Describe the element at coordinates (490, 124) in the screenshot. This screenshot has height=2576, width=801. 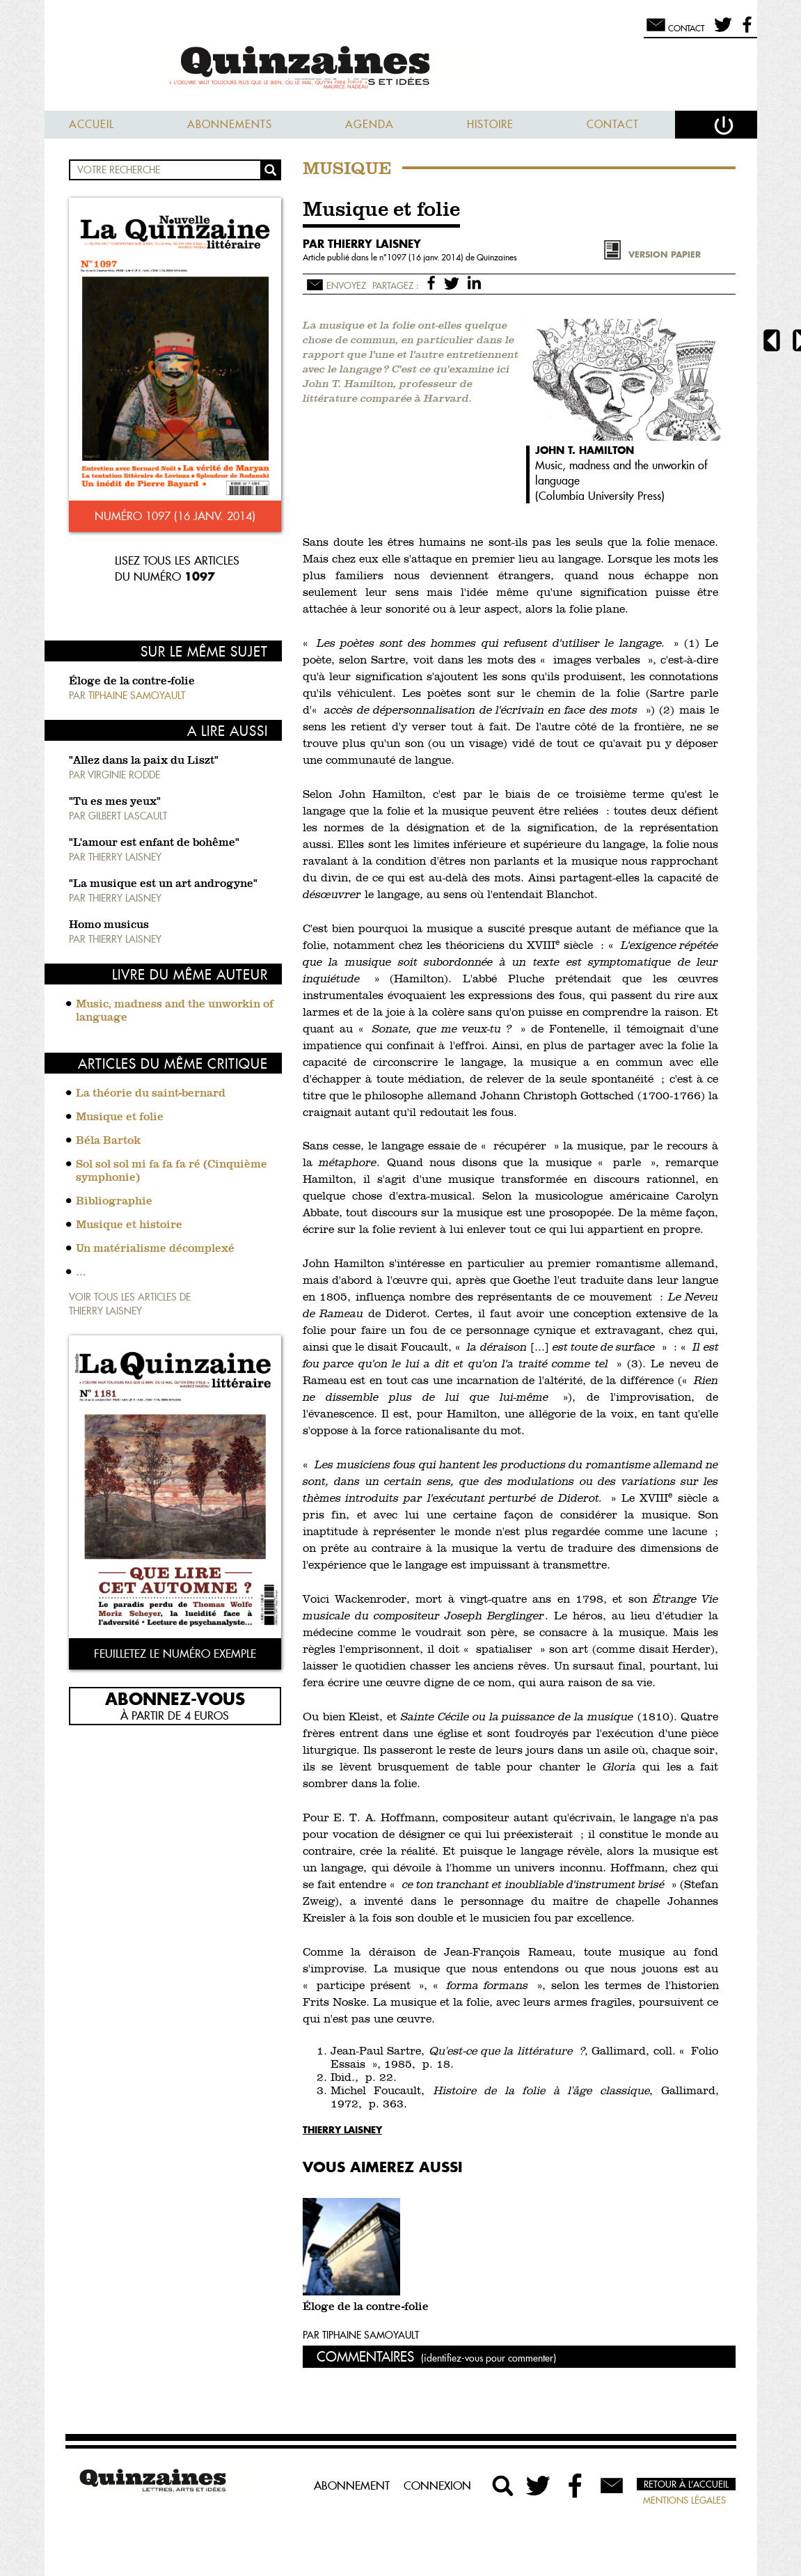
I see `Histoire` at that location.